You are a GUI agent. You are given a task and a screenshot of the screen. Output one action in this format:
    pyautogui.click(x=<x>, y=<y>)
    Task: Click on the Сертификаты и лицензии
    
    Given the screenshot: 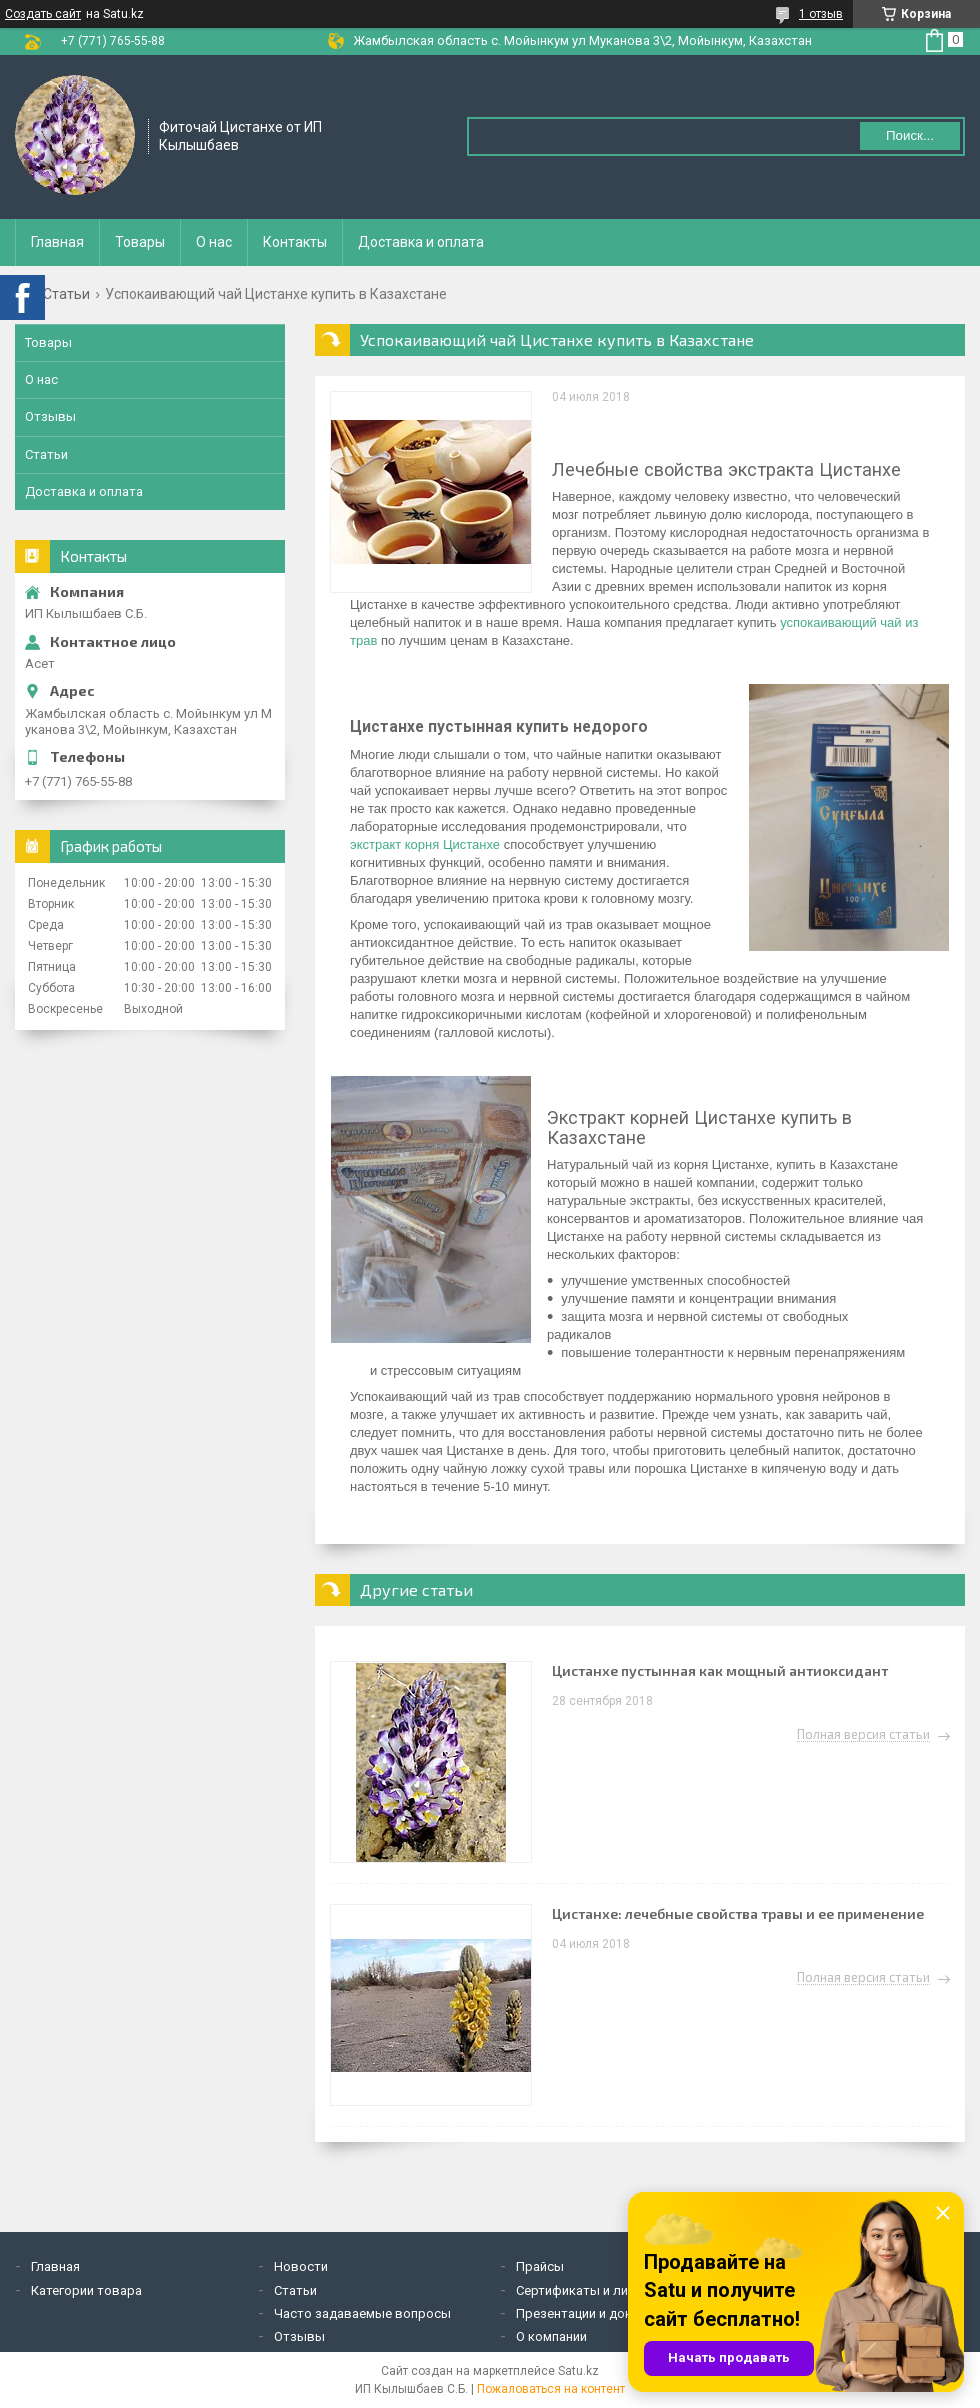 What is the action you would take?
    pyautogui.click(x=593, y=2290)
    